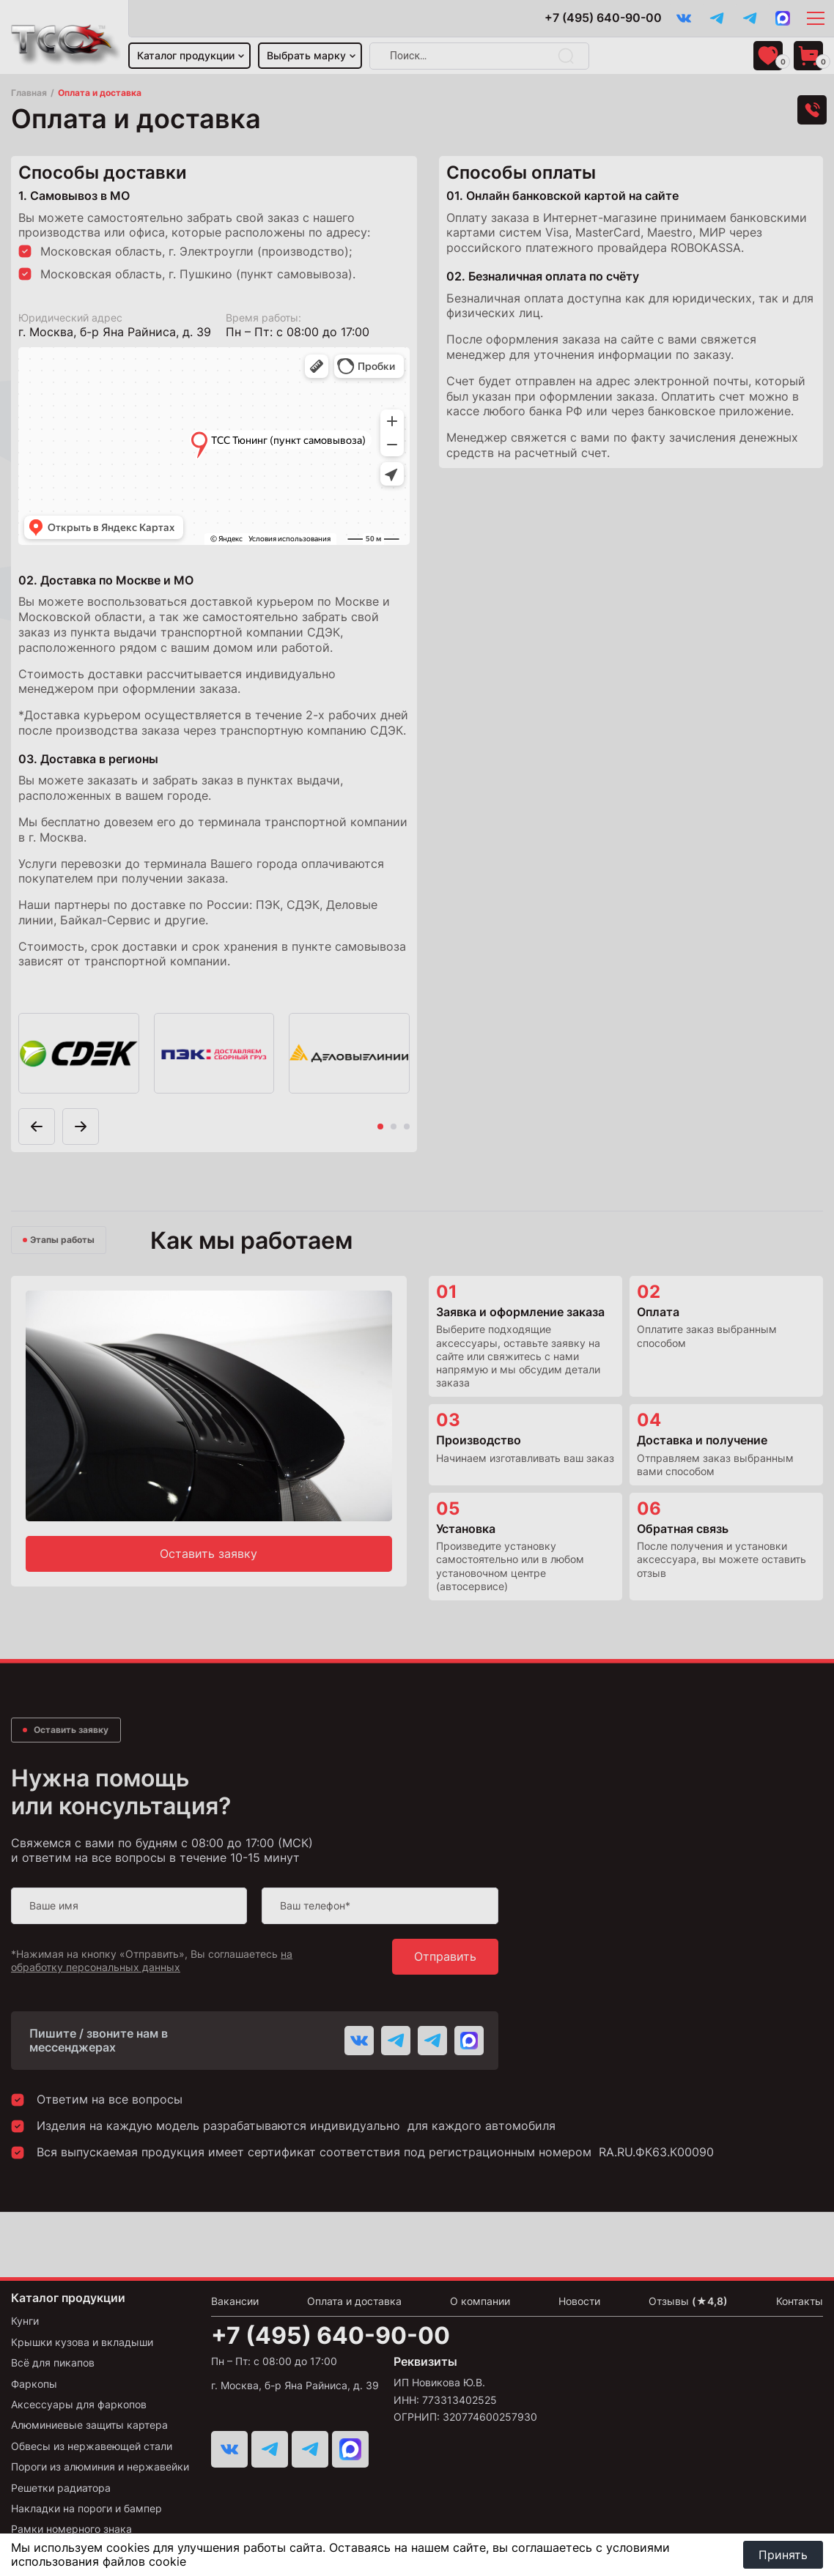  Describe the element at coordinates (91, 2446) in the screenshot. I see `Обвесы из нержавеющей стали` at that location.